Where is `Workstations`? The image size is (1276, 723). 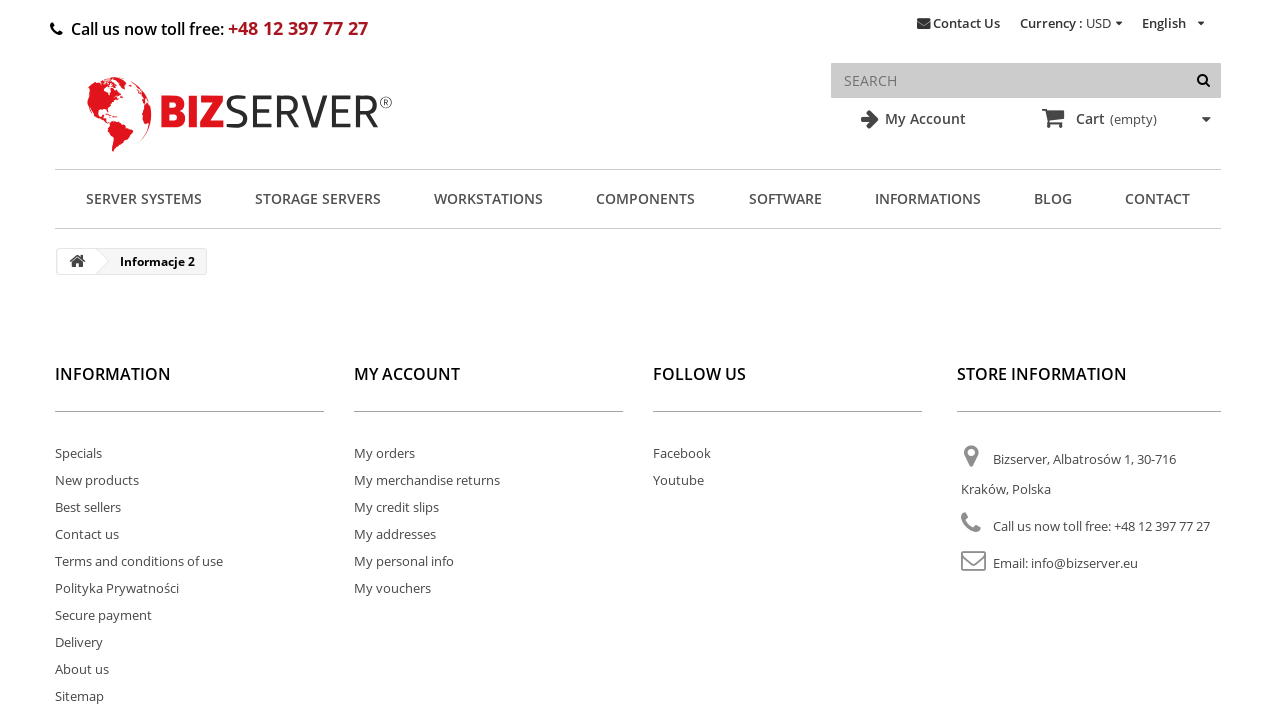
Workstations is located at coordinates (488, 198).